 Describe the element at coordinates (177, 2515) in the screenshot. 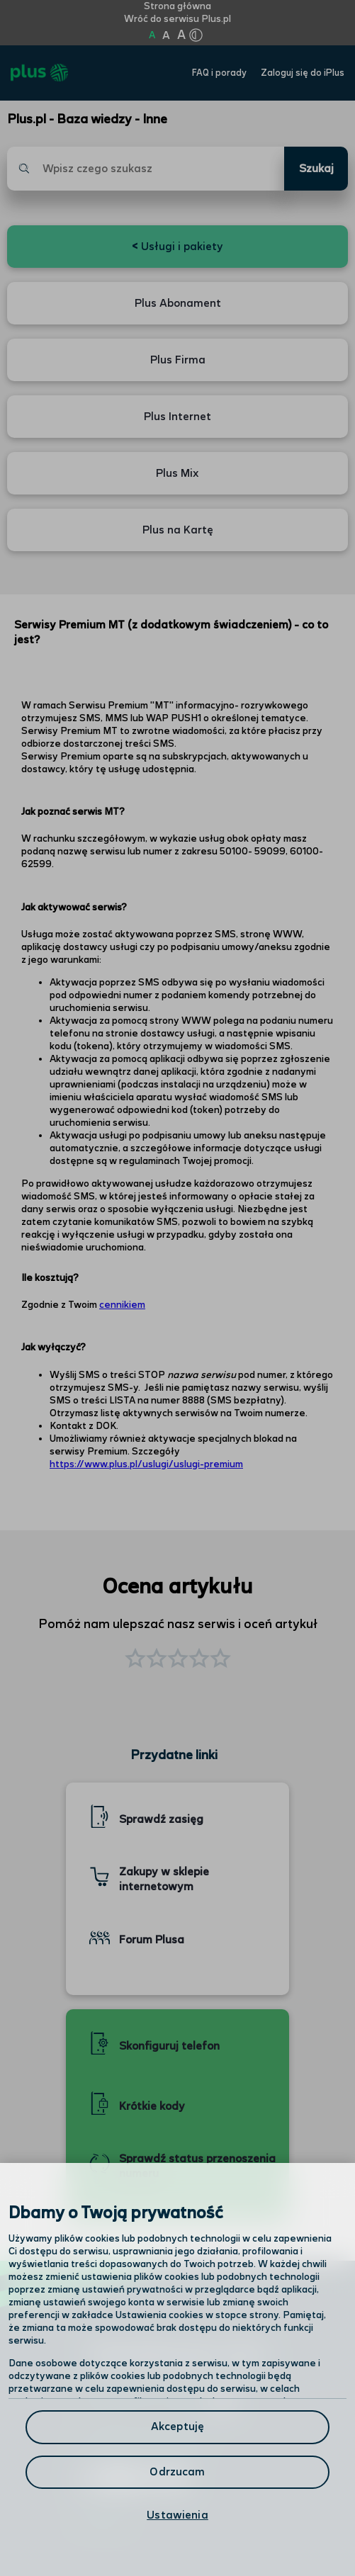

I see `Ustawienia [Ustawienia, otwiera okno dialogowe centrum preferencji]` at that location.